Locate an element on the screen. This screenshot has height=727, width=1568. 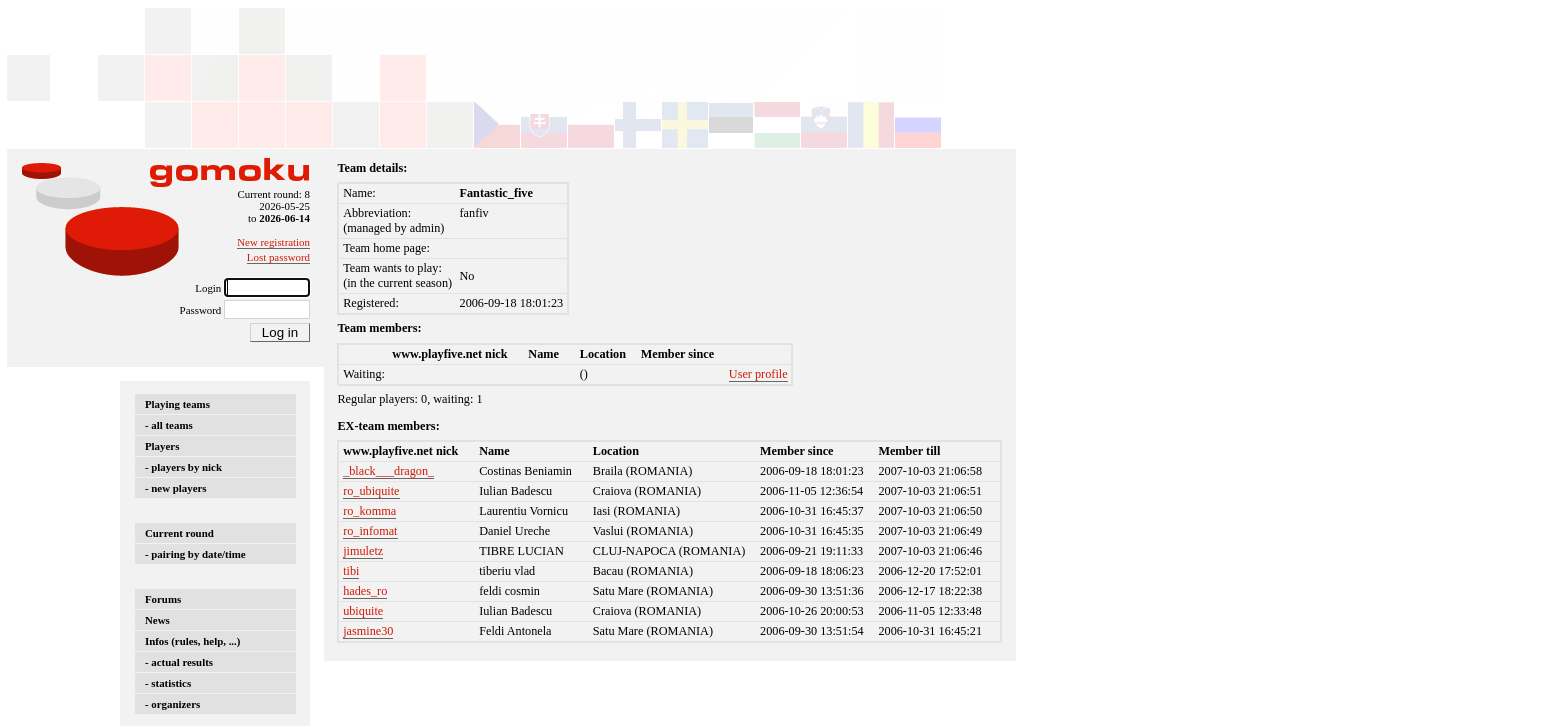
- all teams is located at coordinates (169, 425).